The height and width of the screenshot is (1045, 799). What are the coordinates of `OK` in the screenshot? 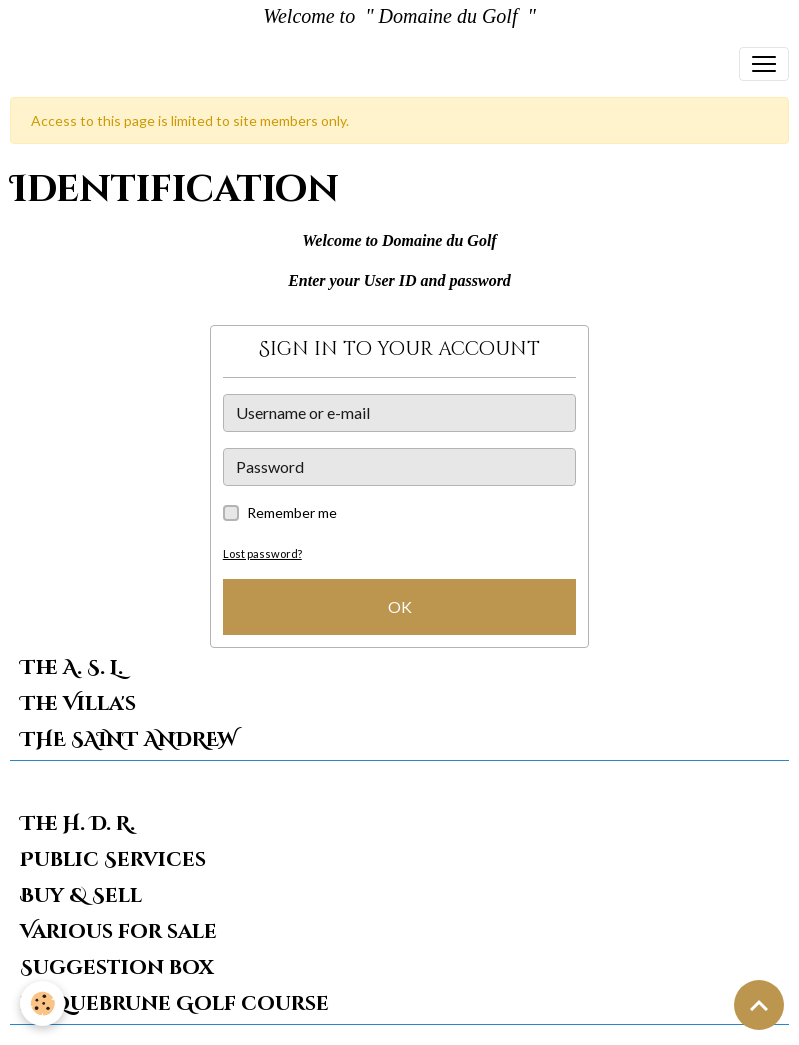 It's located at (400, 606).